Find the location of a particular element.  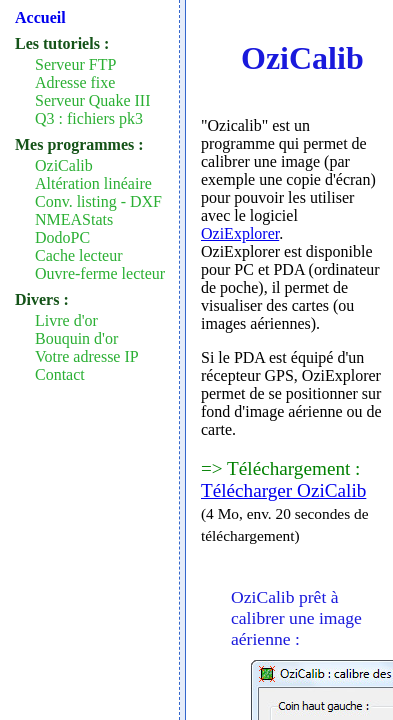

Serveur FTP is located at coordinates (75, 64).